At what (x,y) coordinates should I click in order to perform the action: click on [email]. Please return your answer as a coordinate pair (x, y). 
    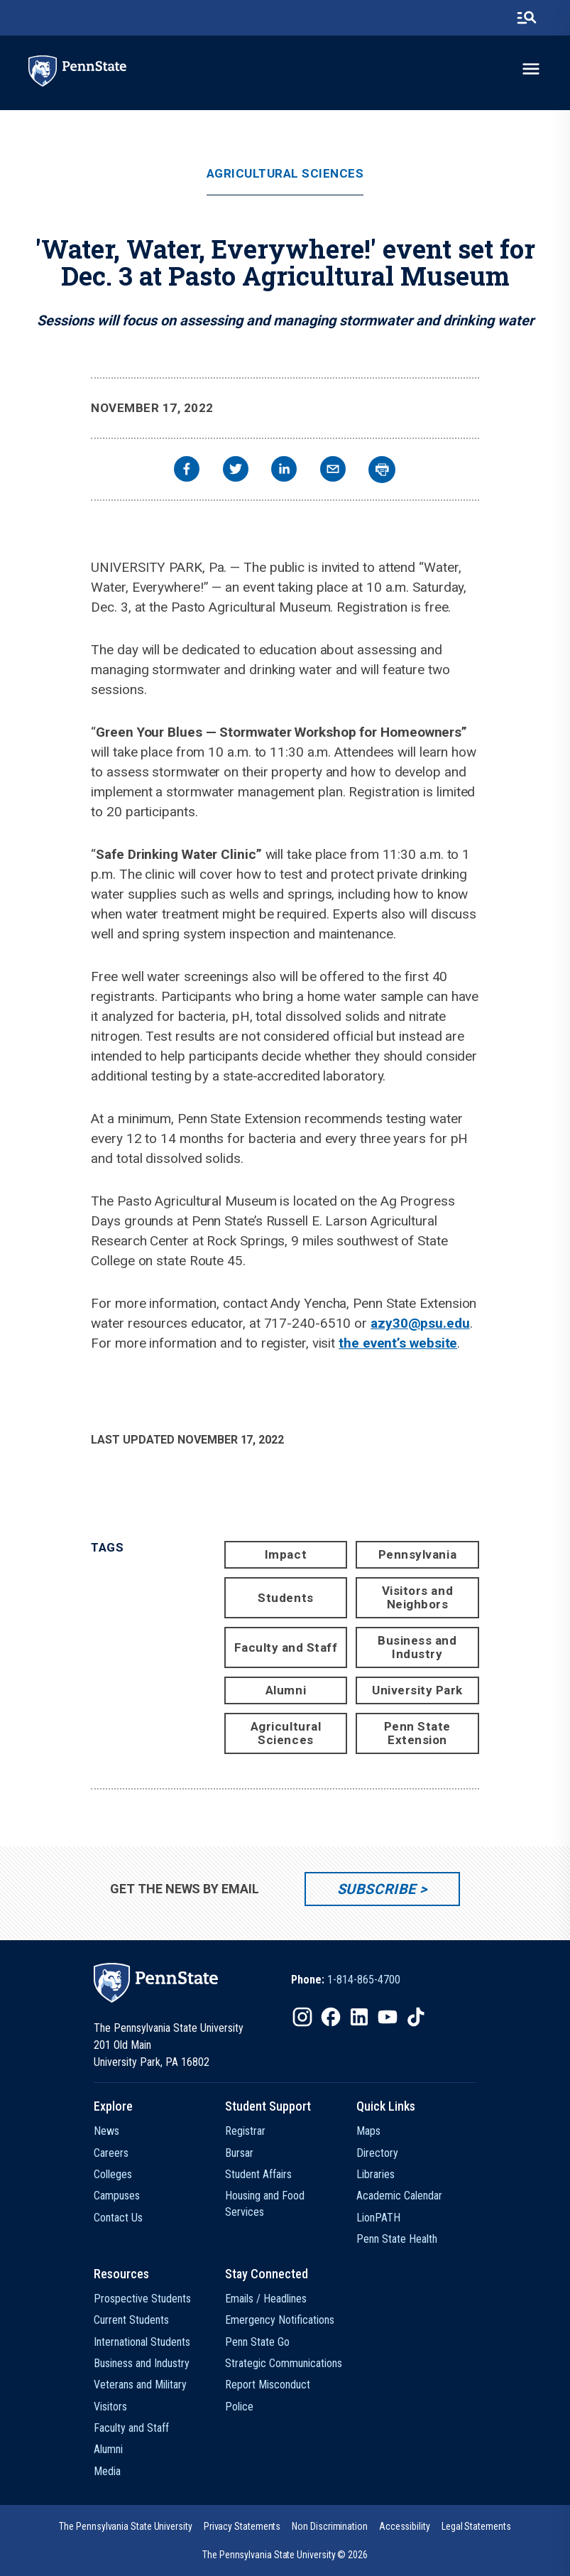
    Looking at the image, I should click on (333, 470).